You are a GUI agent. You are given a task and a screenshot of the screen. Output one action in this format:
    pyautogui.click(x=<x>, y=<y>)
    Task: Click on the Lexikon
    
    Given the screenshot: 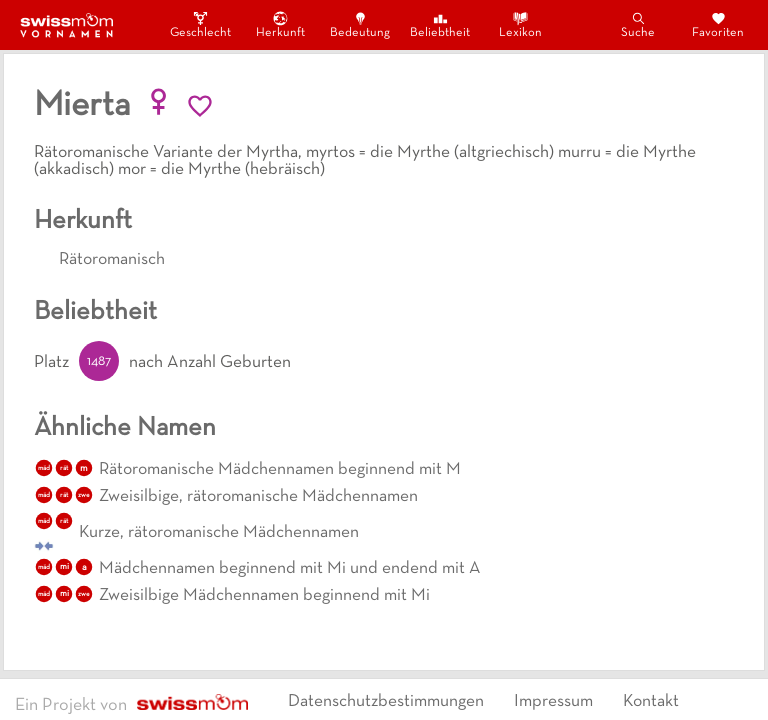 What is the action you would take?
    pyautogui.click(x=520, y=24)
    